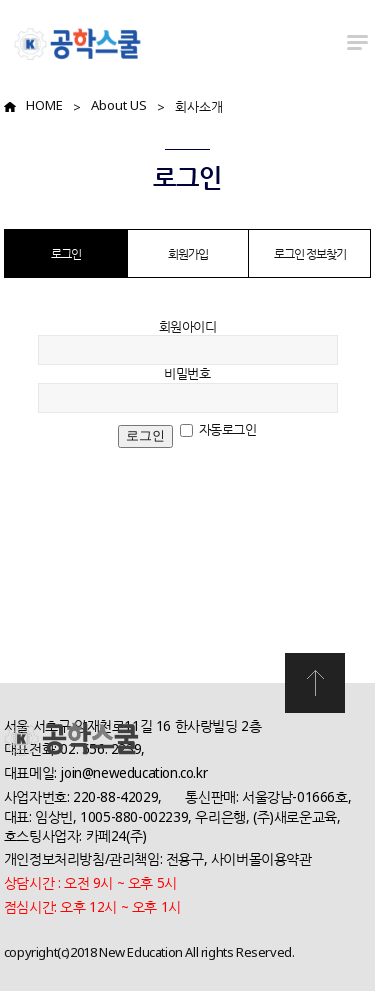 This screenshot has height=991, width=375. What do you see at coordinates (199, 106) in the screenshot?
I see `회사소개` at bounding box center [199, 106].